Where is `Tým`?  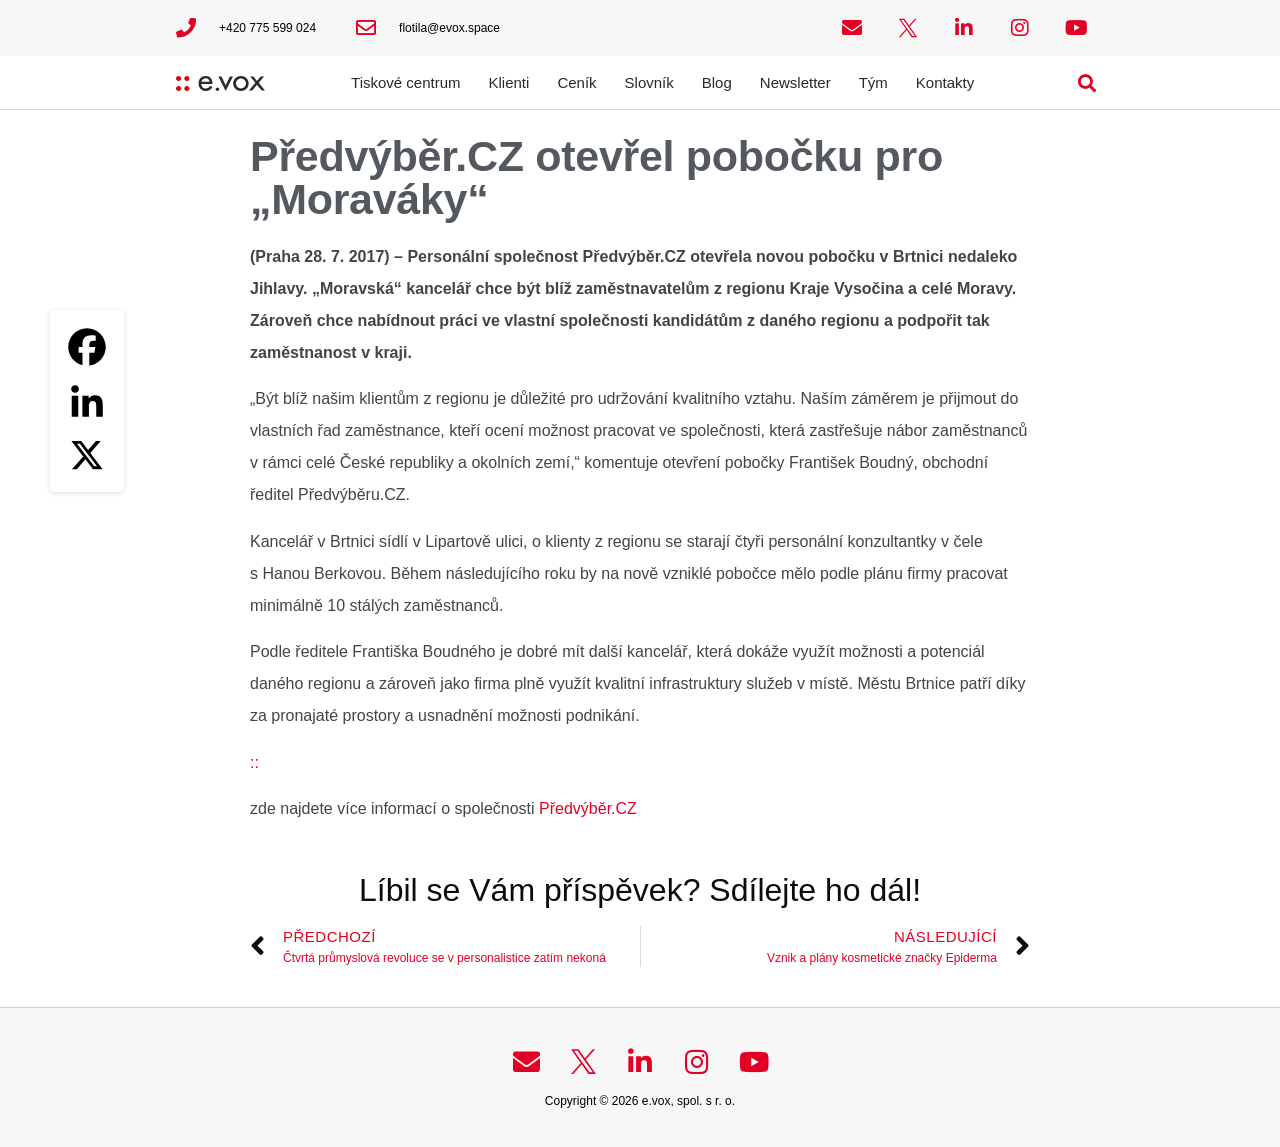
Tým is located at coordinates (873, 82).